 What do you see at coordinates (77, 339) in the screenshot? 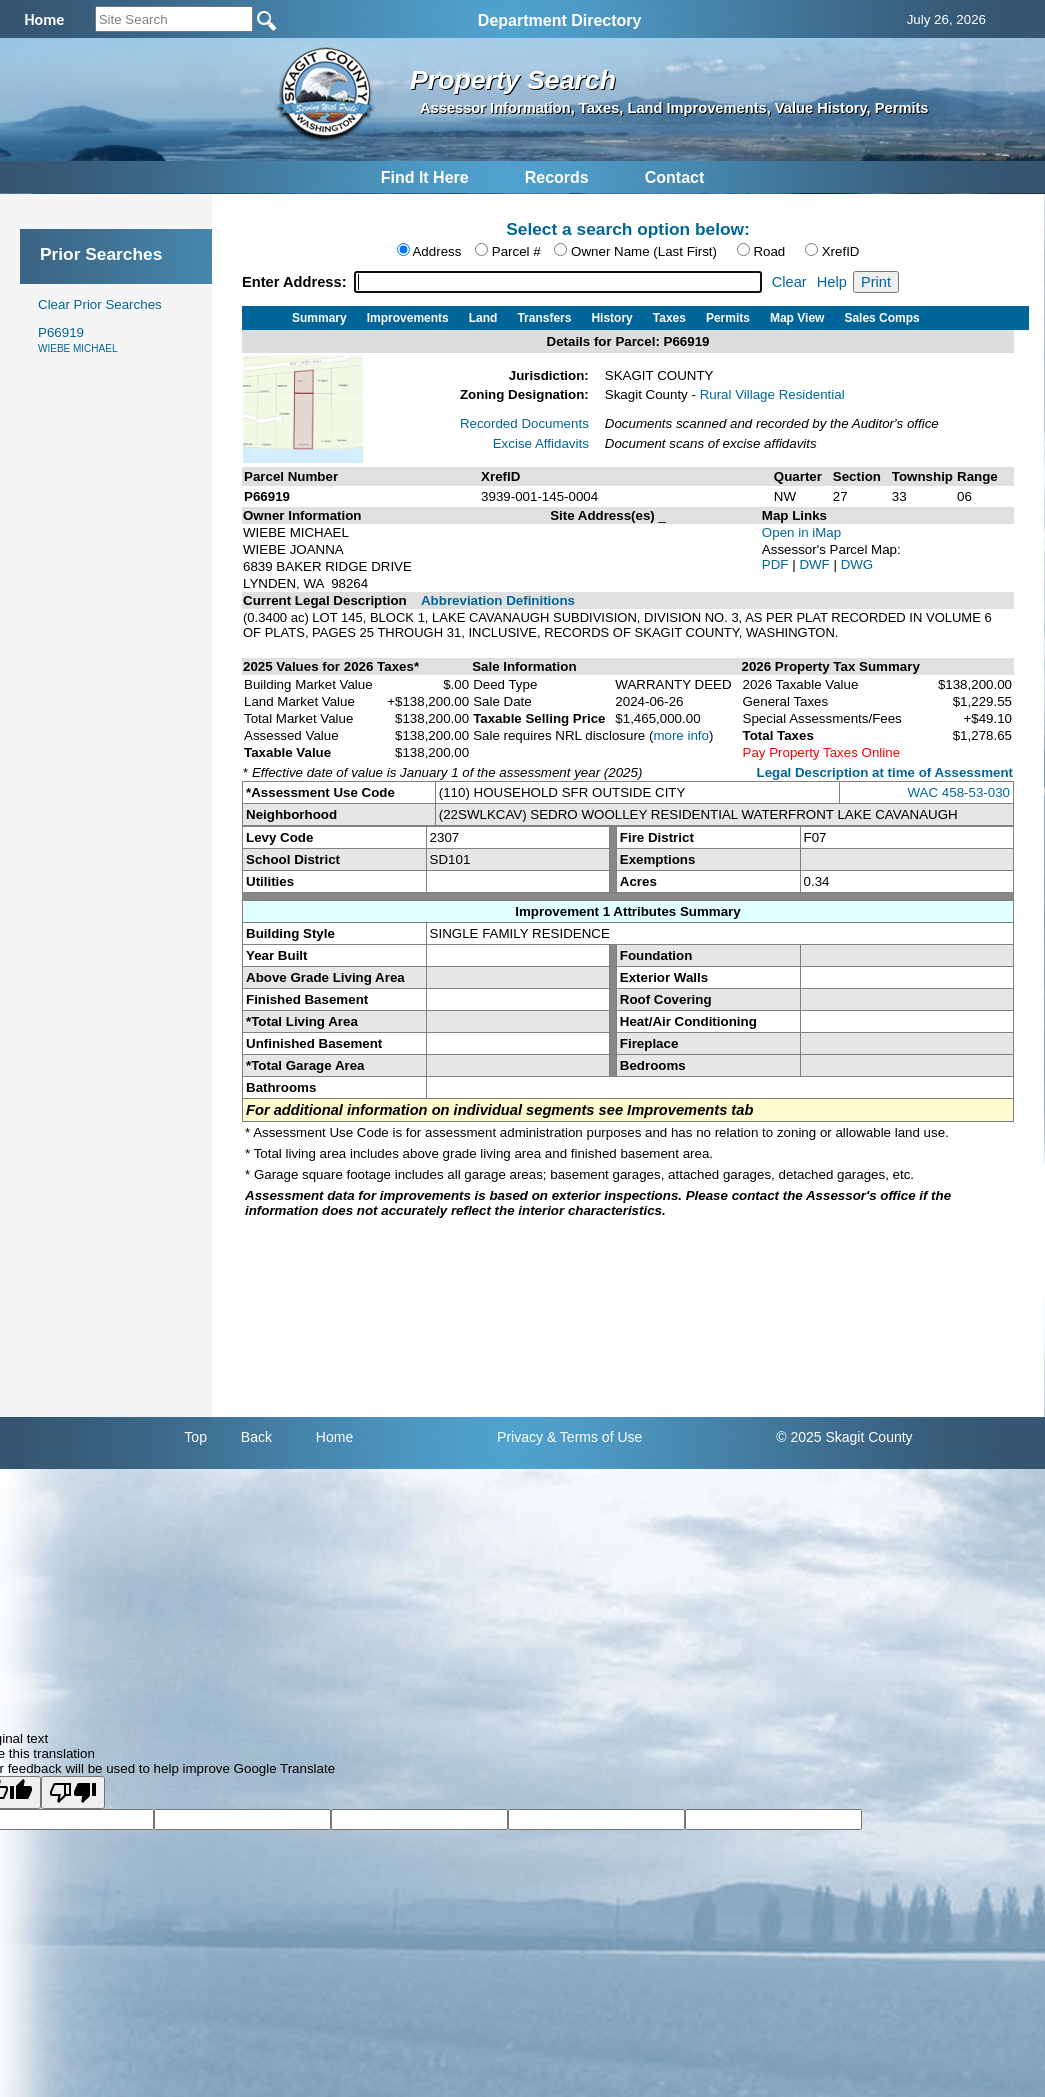
I see `P66919` at bounding box center [77, 339].